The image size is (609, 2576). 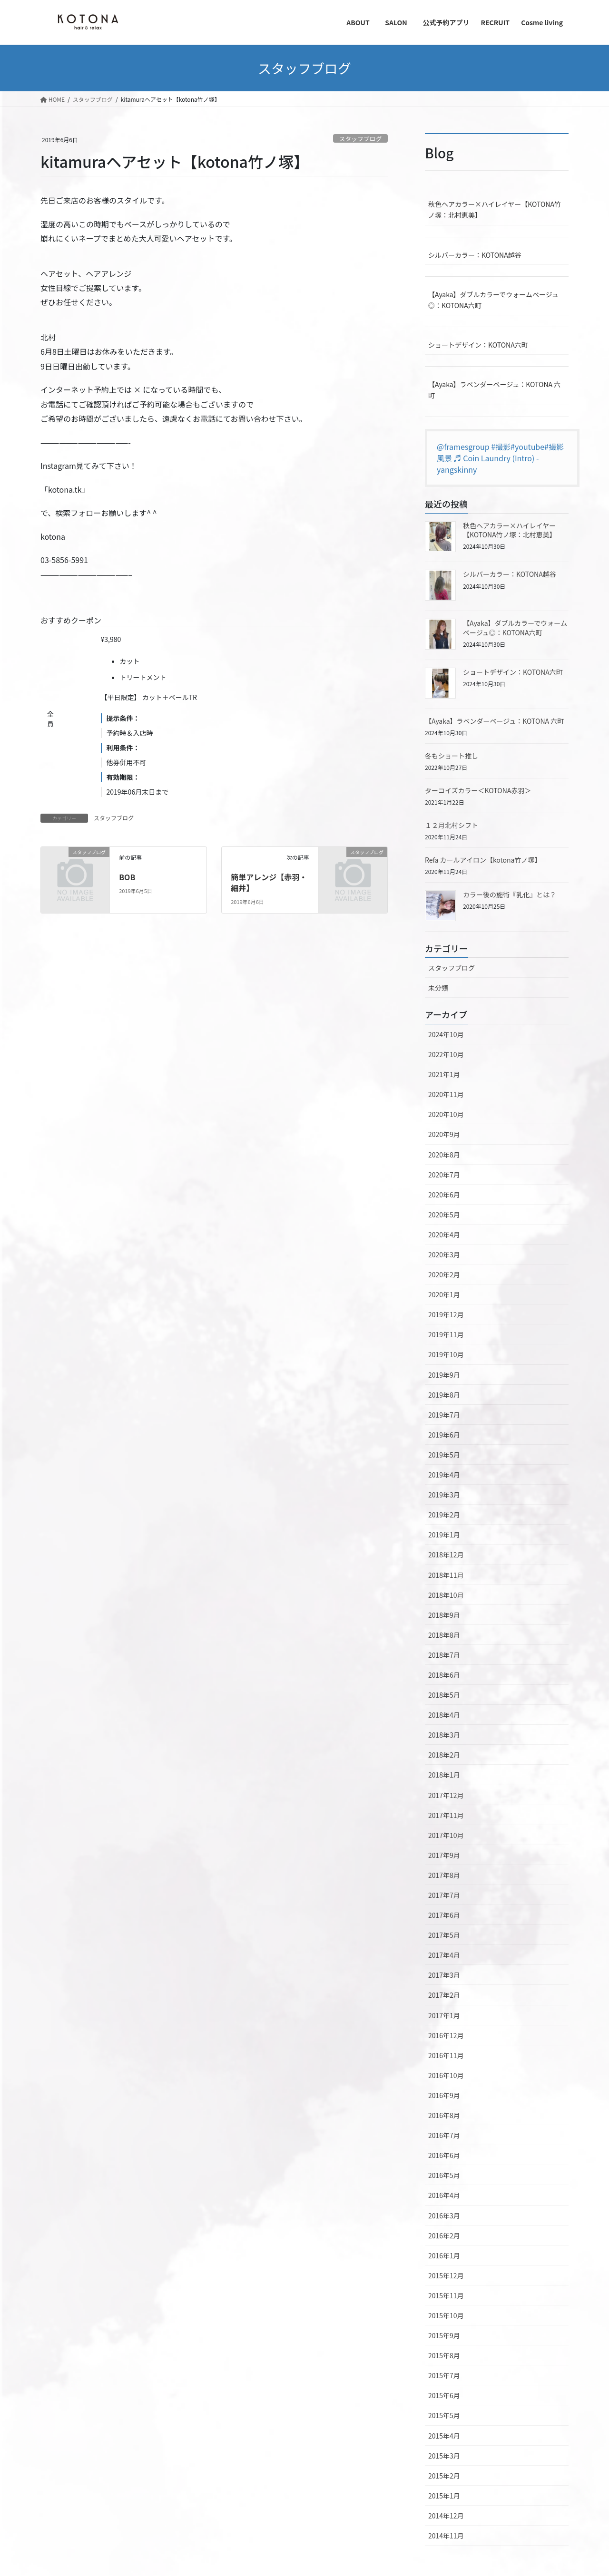 I want to click on 2017年5月, so click(x=444, y=1935).